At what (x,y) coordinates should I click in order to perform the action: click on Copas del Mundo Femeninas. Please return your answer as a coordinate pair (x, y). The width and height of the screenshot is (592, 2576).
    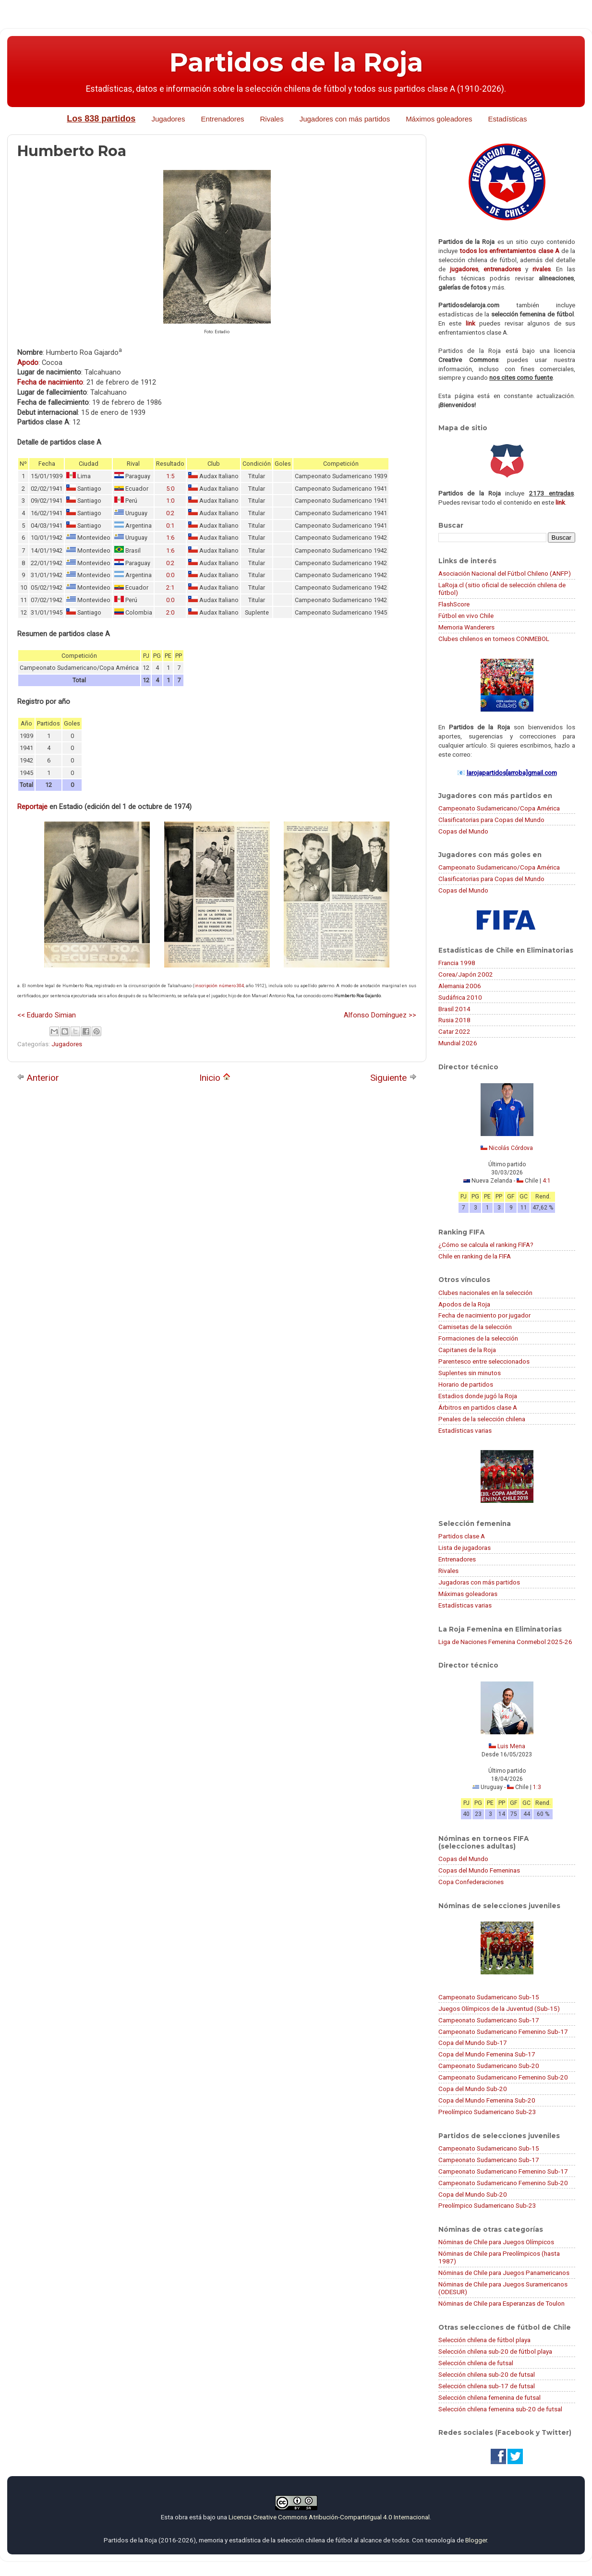
    Looking at the image, I should click on (479, 1870).